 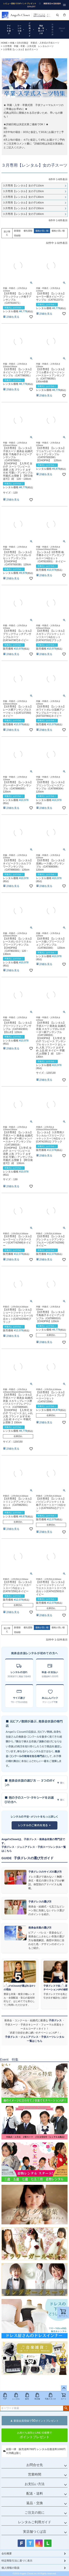 What do you see at coordinates (34, 2522) in the screenshot?
I see `レンタルご利用ガイド` at bounding box center [34, 2522].